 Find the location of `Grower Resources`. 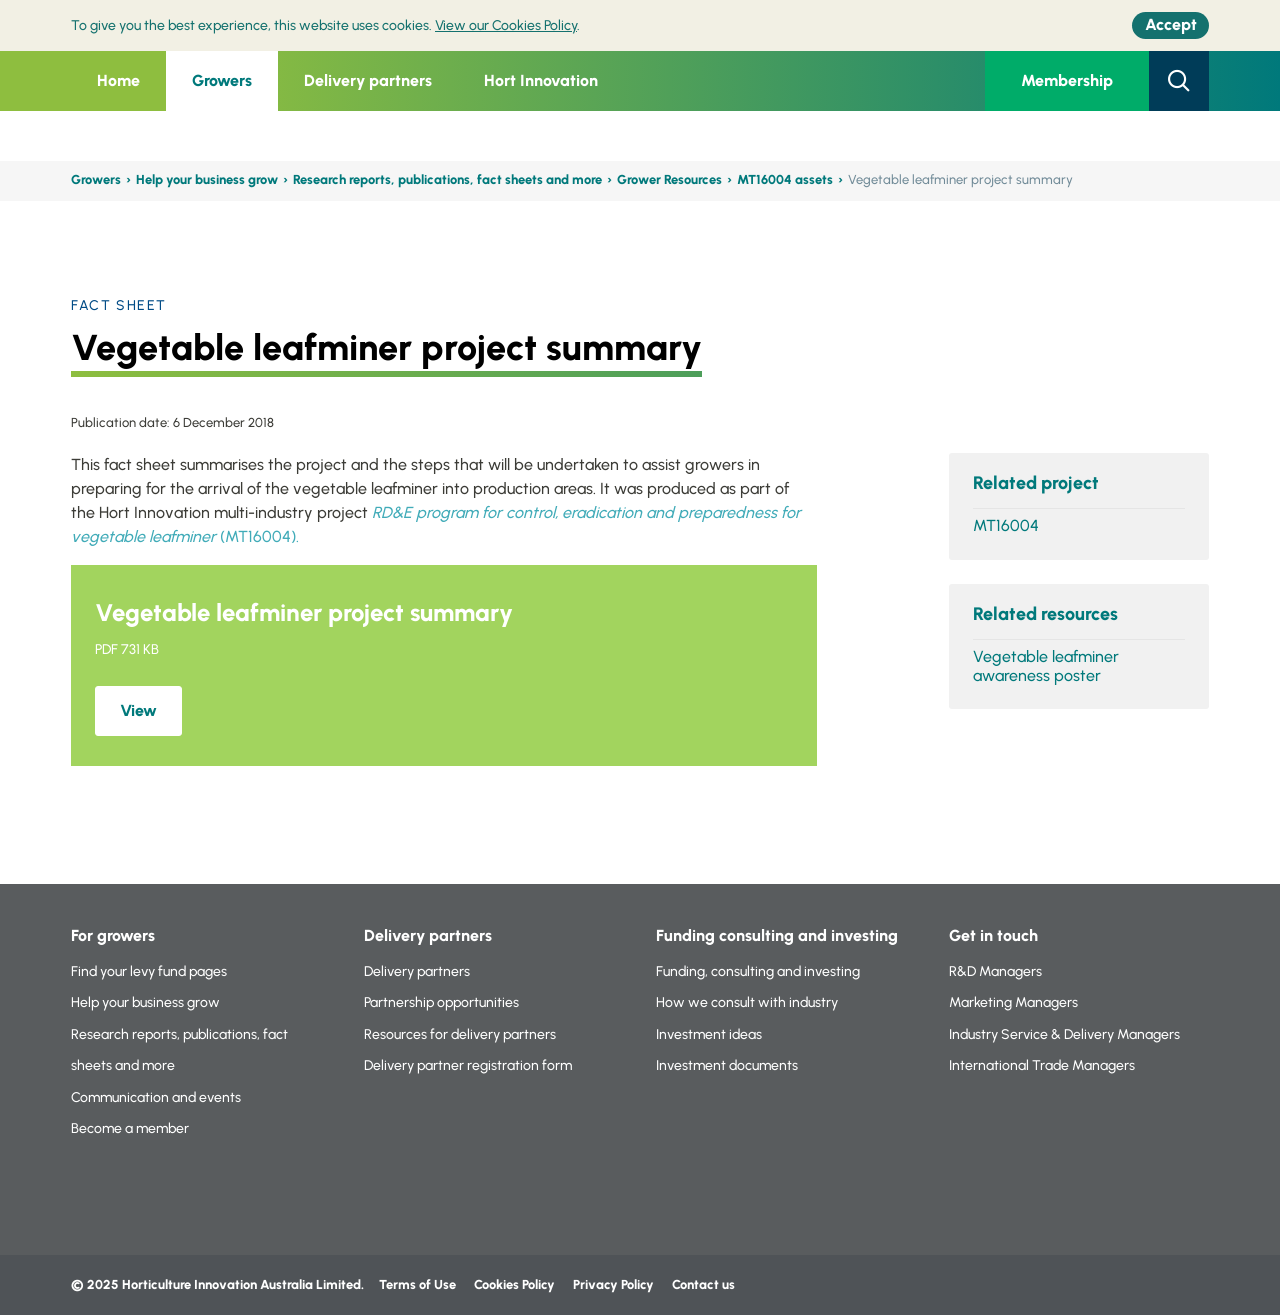

Grower Resources is located at coordinates (669, 179).